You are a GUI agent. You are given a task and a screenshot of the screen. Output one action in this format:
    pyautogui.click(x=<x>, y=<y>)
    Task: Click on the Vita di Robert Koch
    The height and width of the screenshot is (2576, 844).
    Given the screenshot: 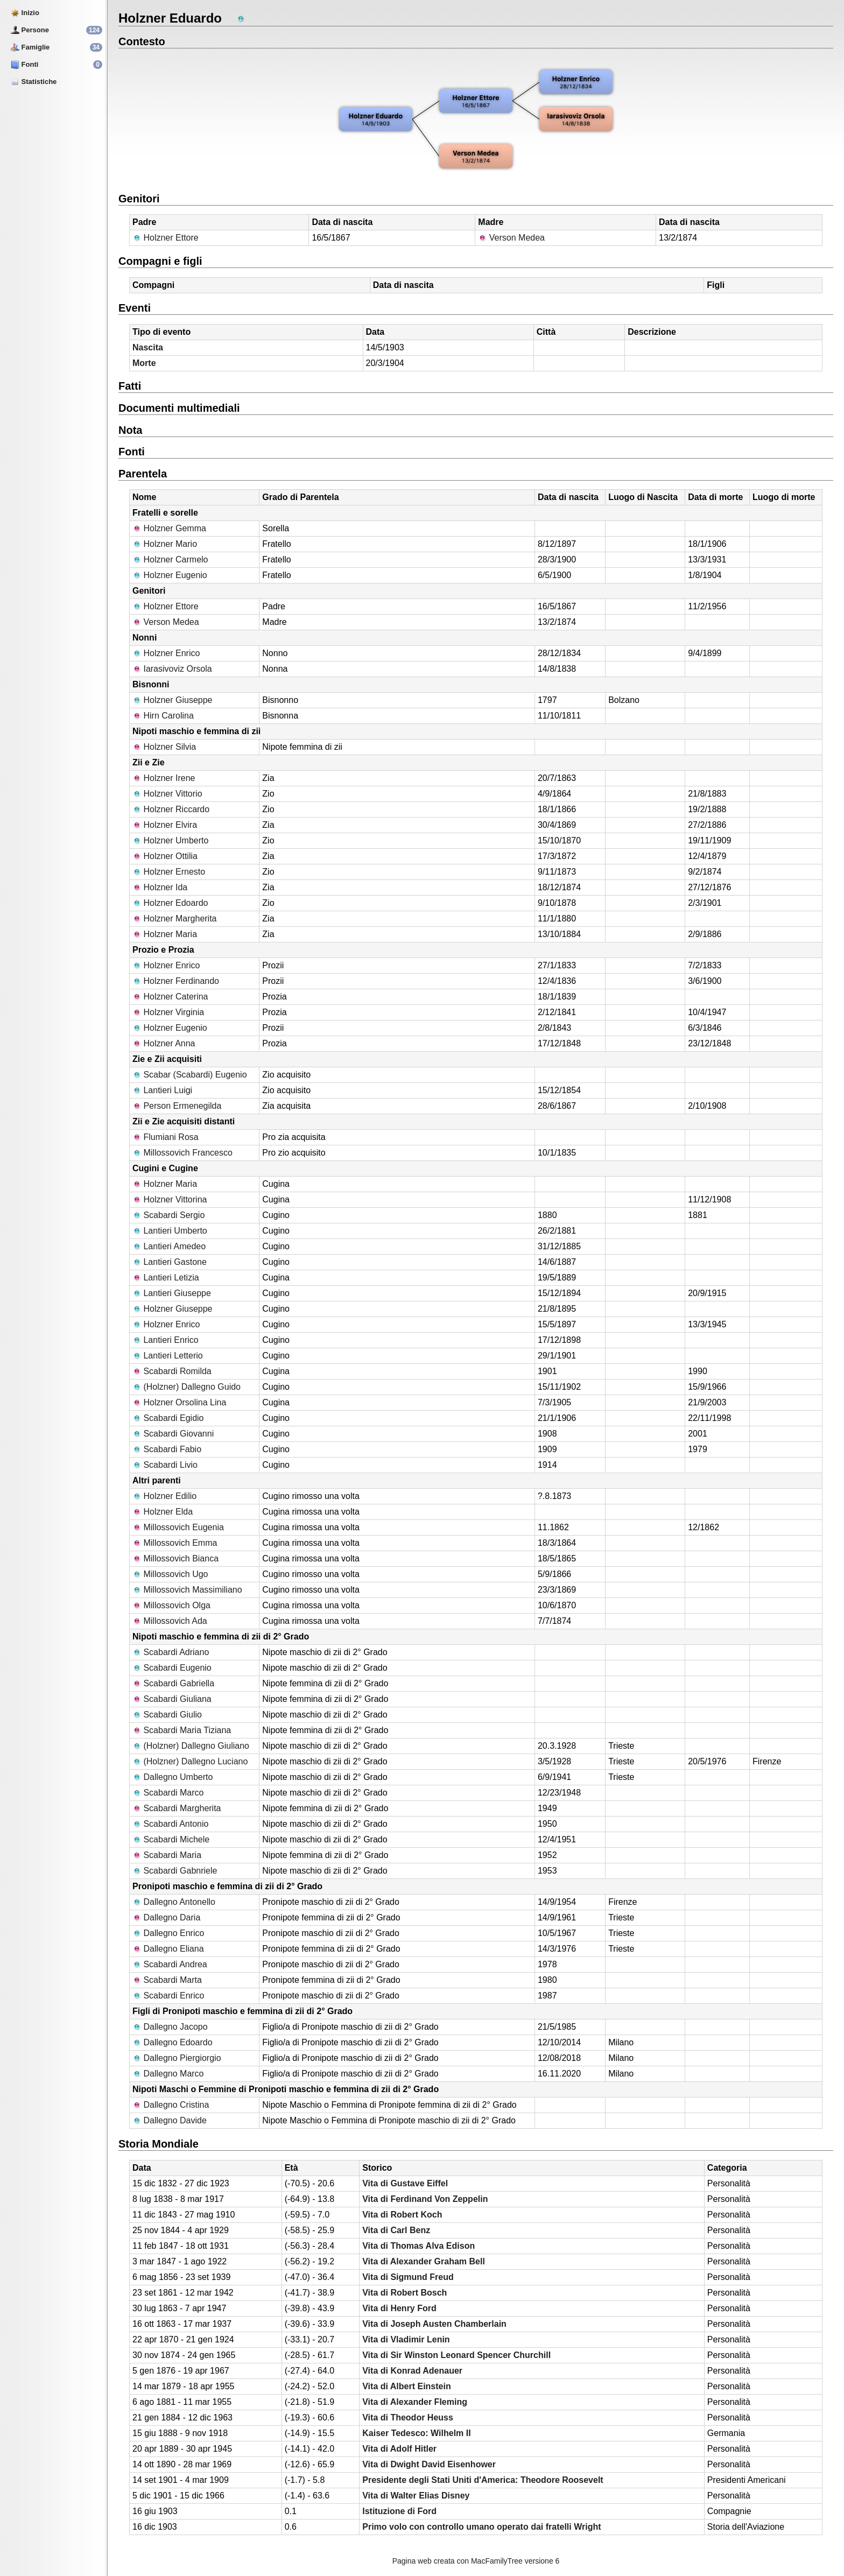 What is the action you would take?
    pyautogui.click(x=402, y=2214)
    